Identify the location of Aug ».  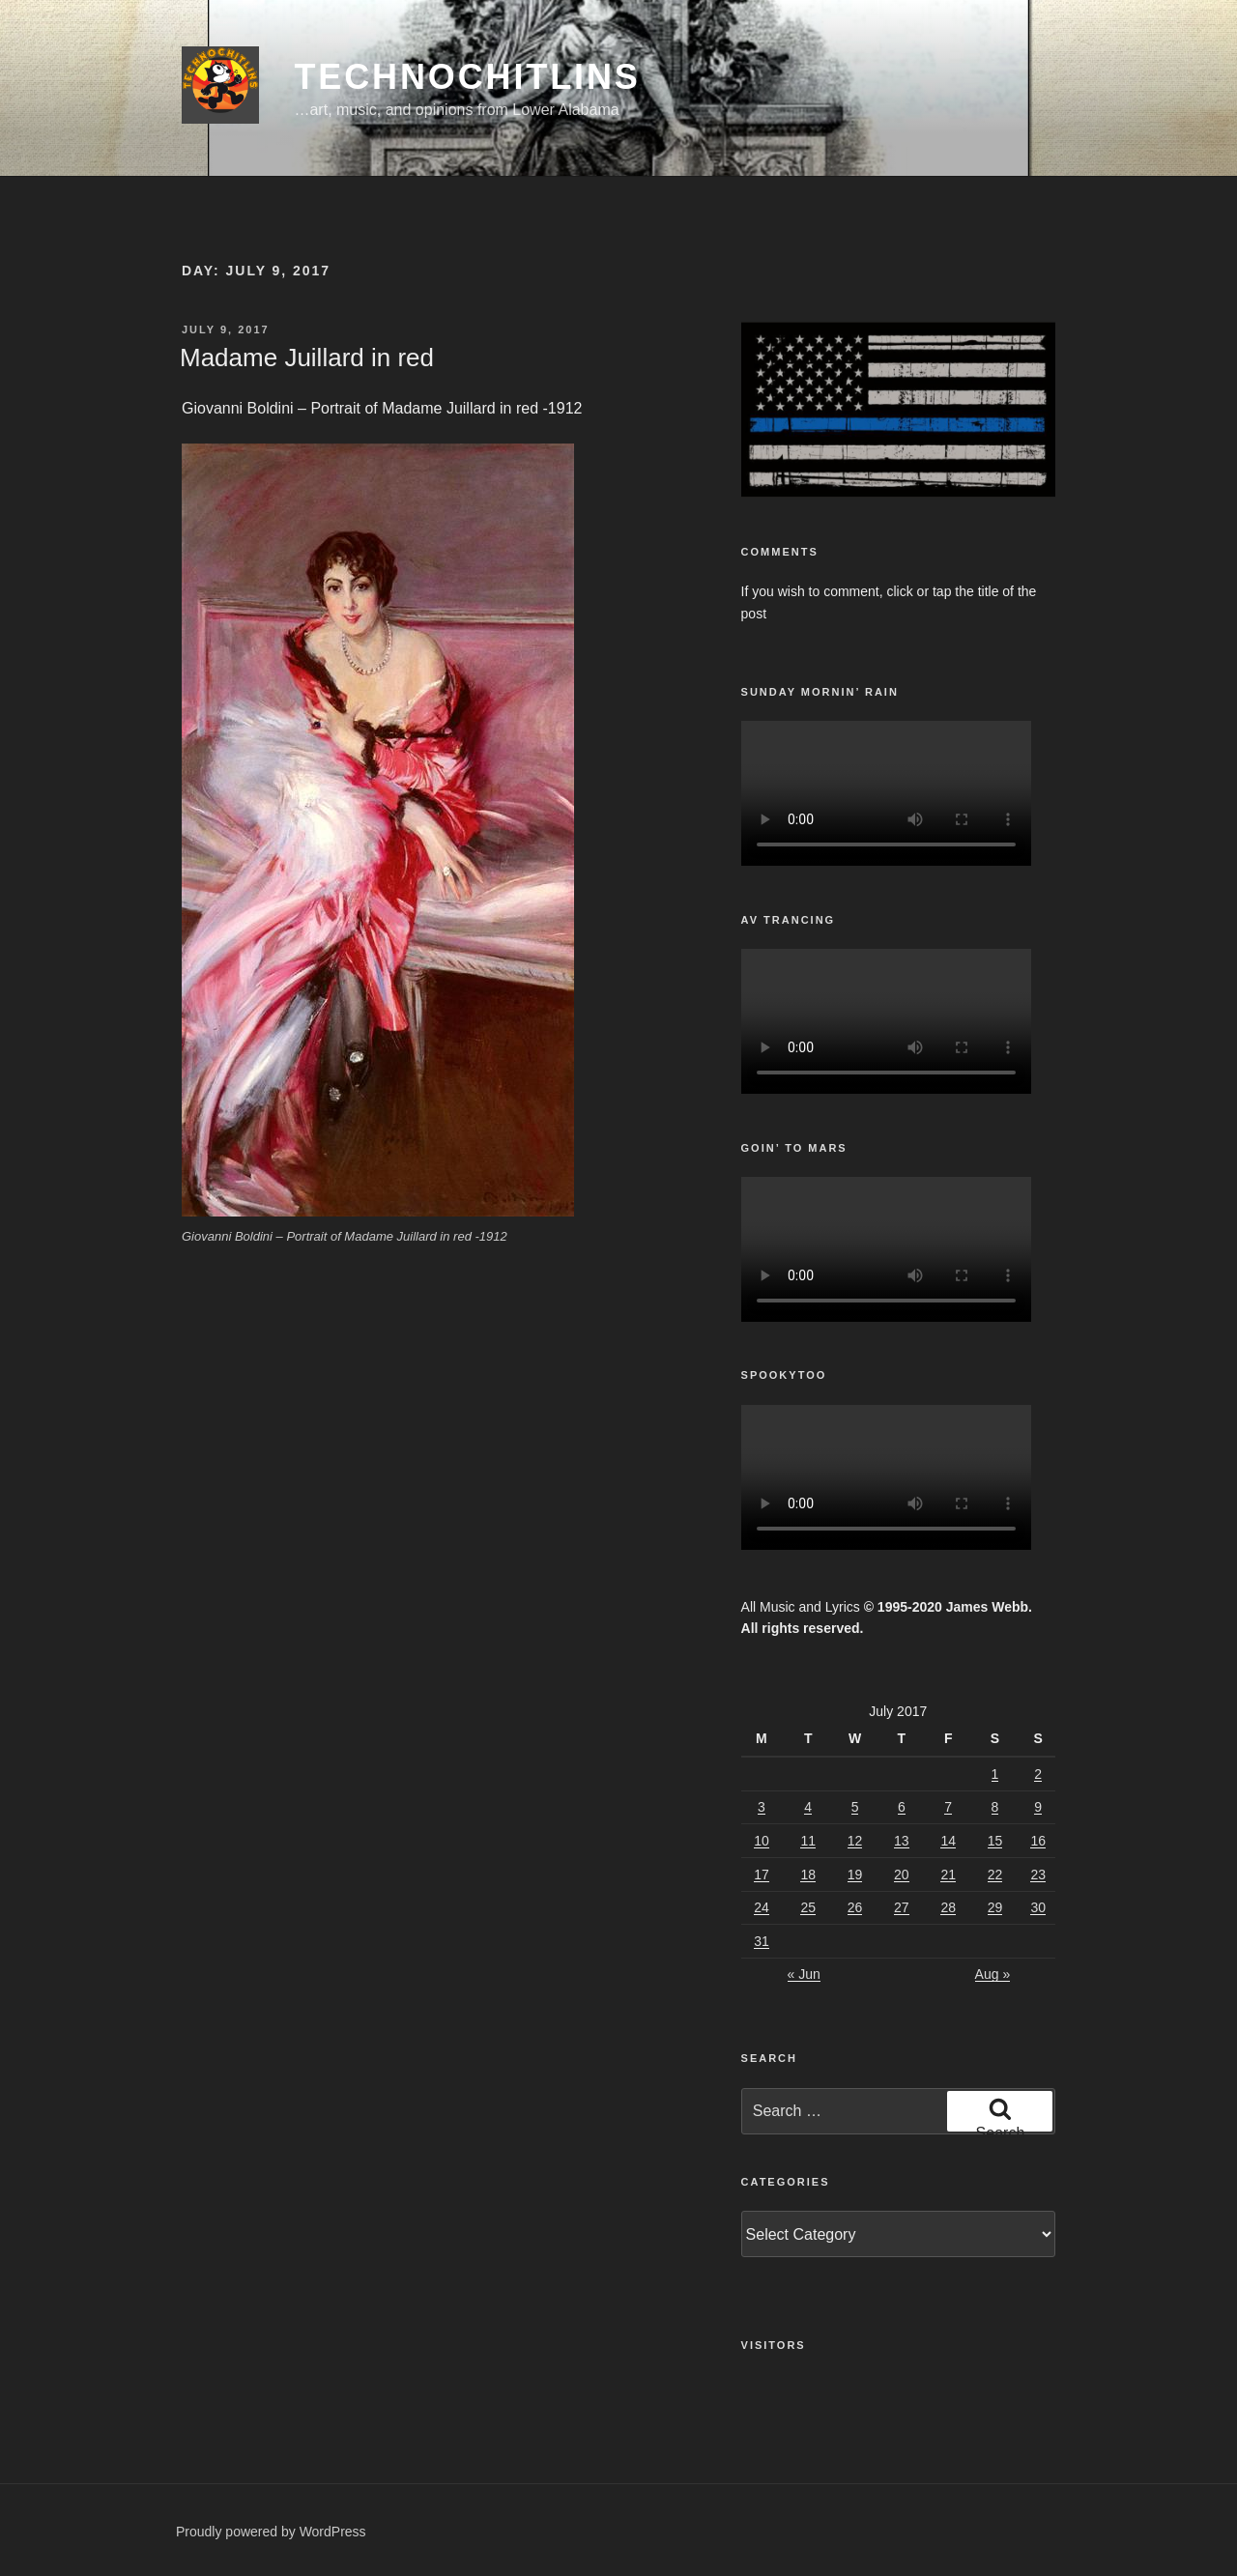
(993, 1974).